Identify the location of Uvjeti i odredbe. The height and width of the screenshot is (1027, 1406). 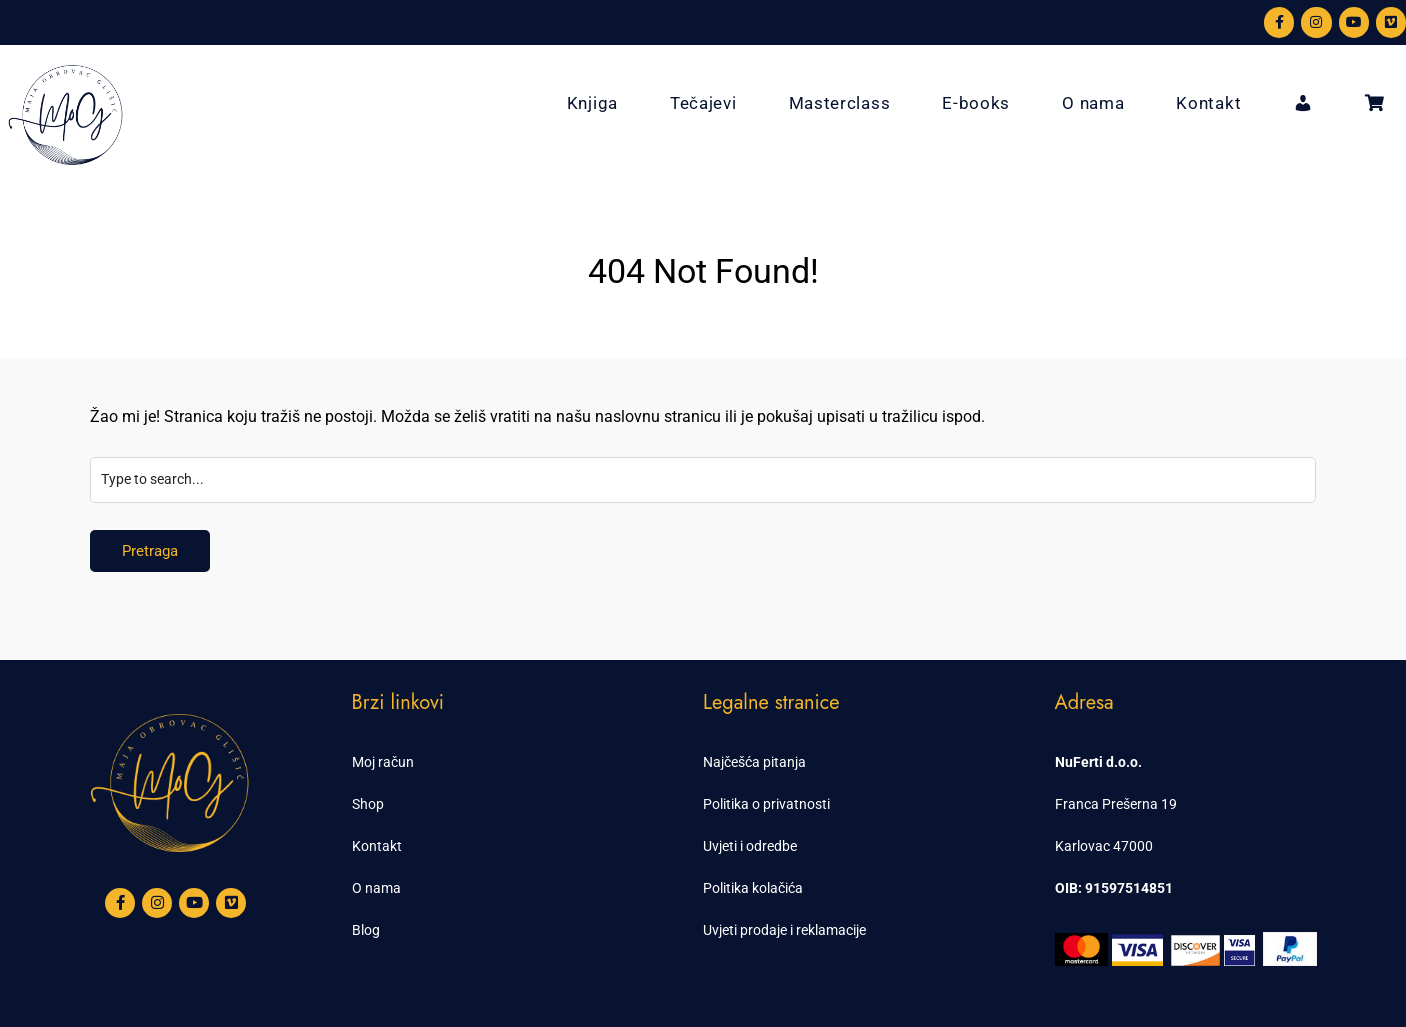
(750, 846).